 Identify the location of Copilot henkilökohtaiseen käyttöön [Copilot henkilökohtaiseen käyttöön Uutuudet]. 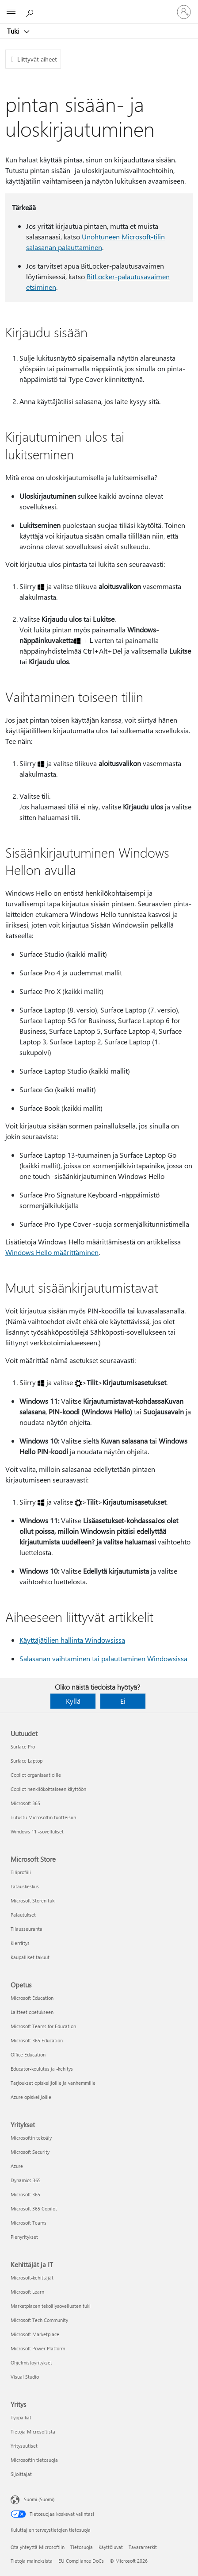
(48, 1789).